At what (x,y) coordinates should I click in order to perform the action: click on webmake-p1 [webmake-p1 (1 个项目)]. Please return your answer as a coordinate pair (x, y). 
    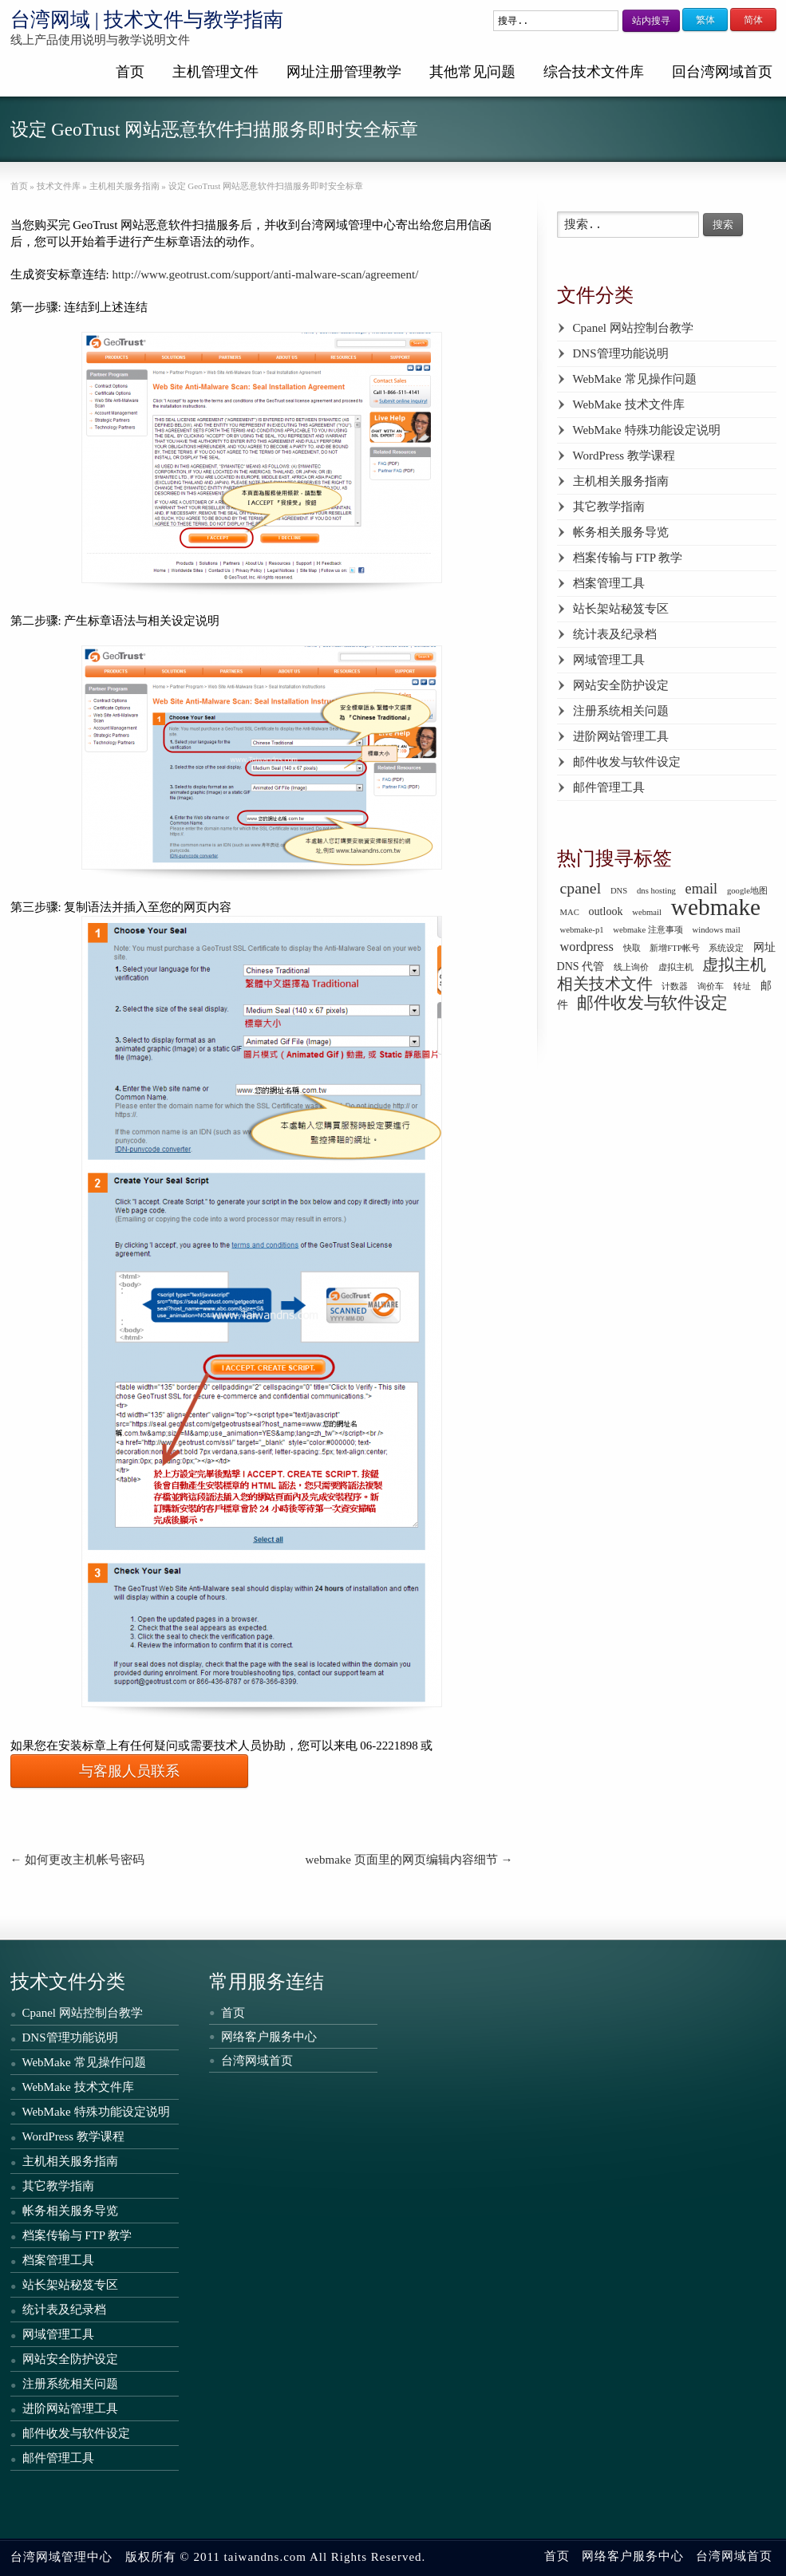
    Looking at the image, I should click on (582, 929).